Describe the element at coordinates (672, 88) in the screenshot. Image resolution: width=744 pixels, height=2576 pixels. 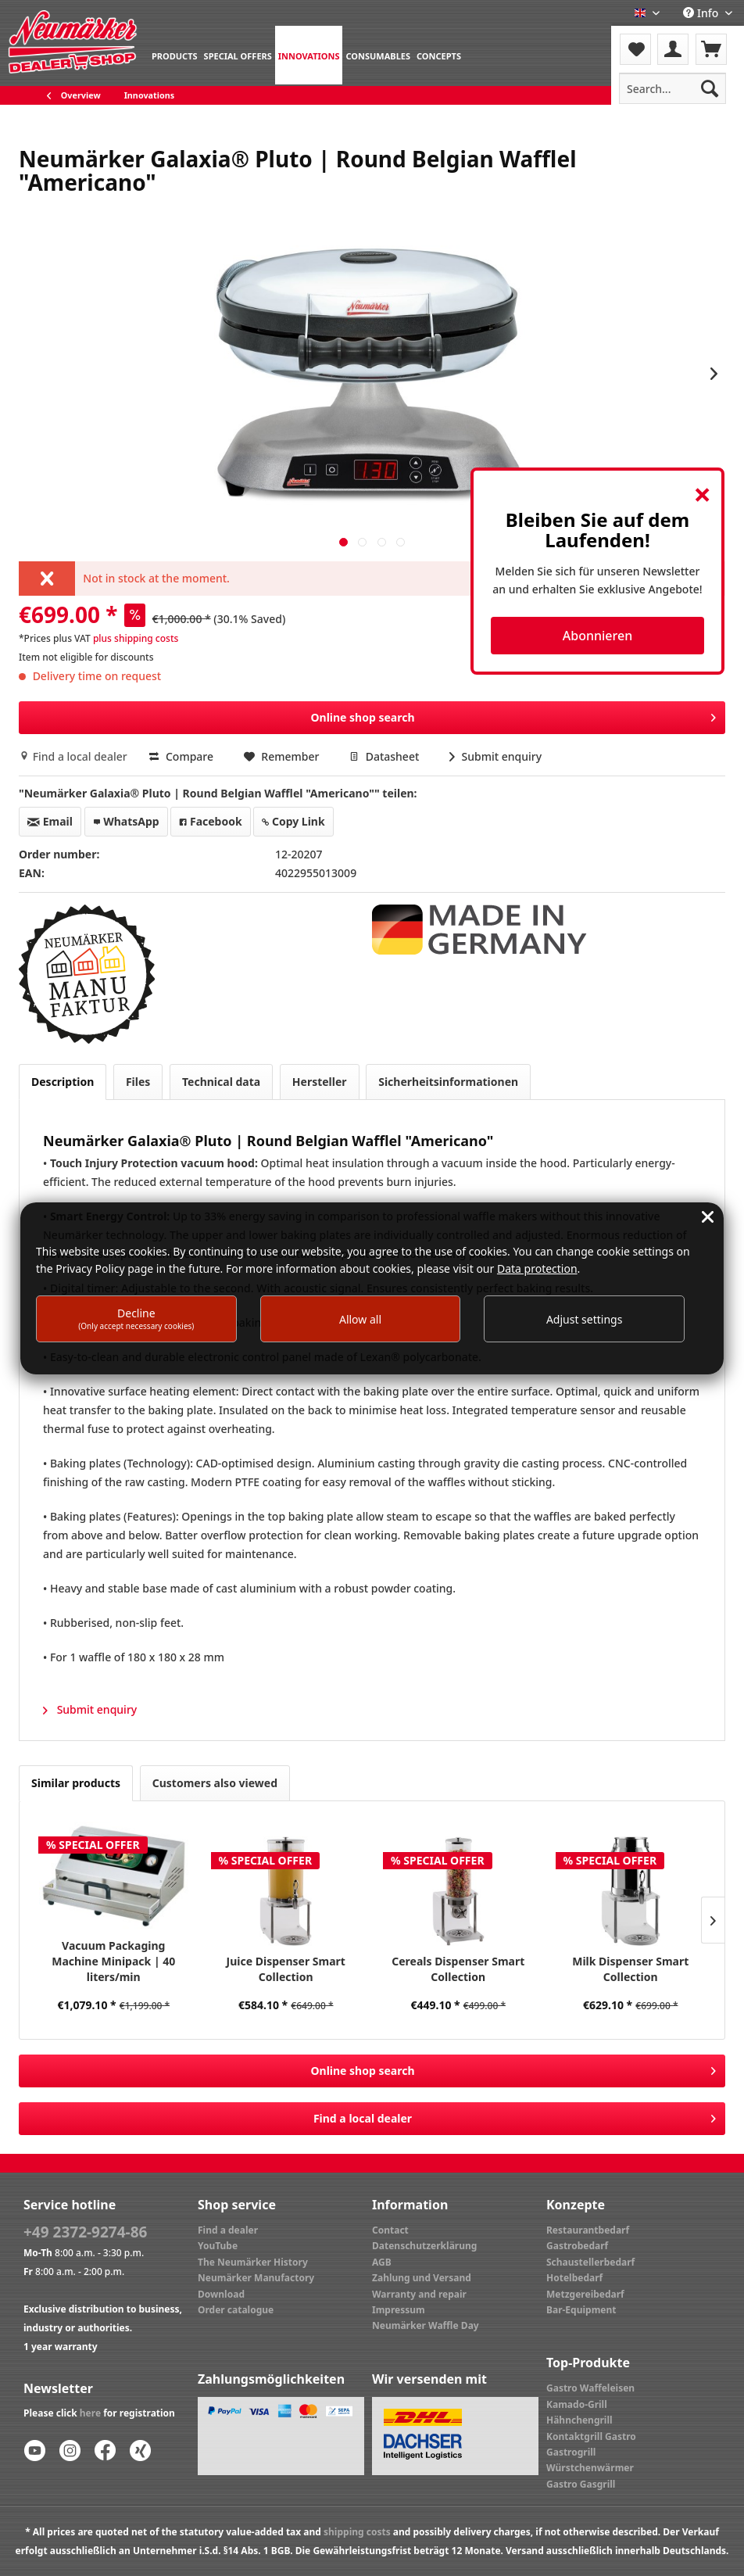
I see `[Search...]` at that location.